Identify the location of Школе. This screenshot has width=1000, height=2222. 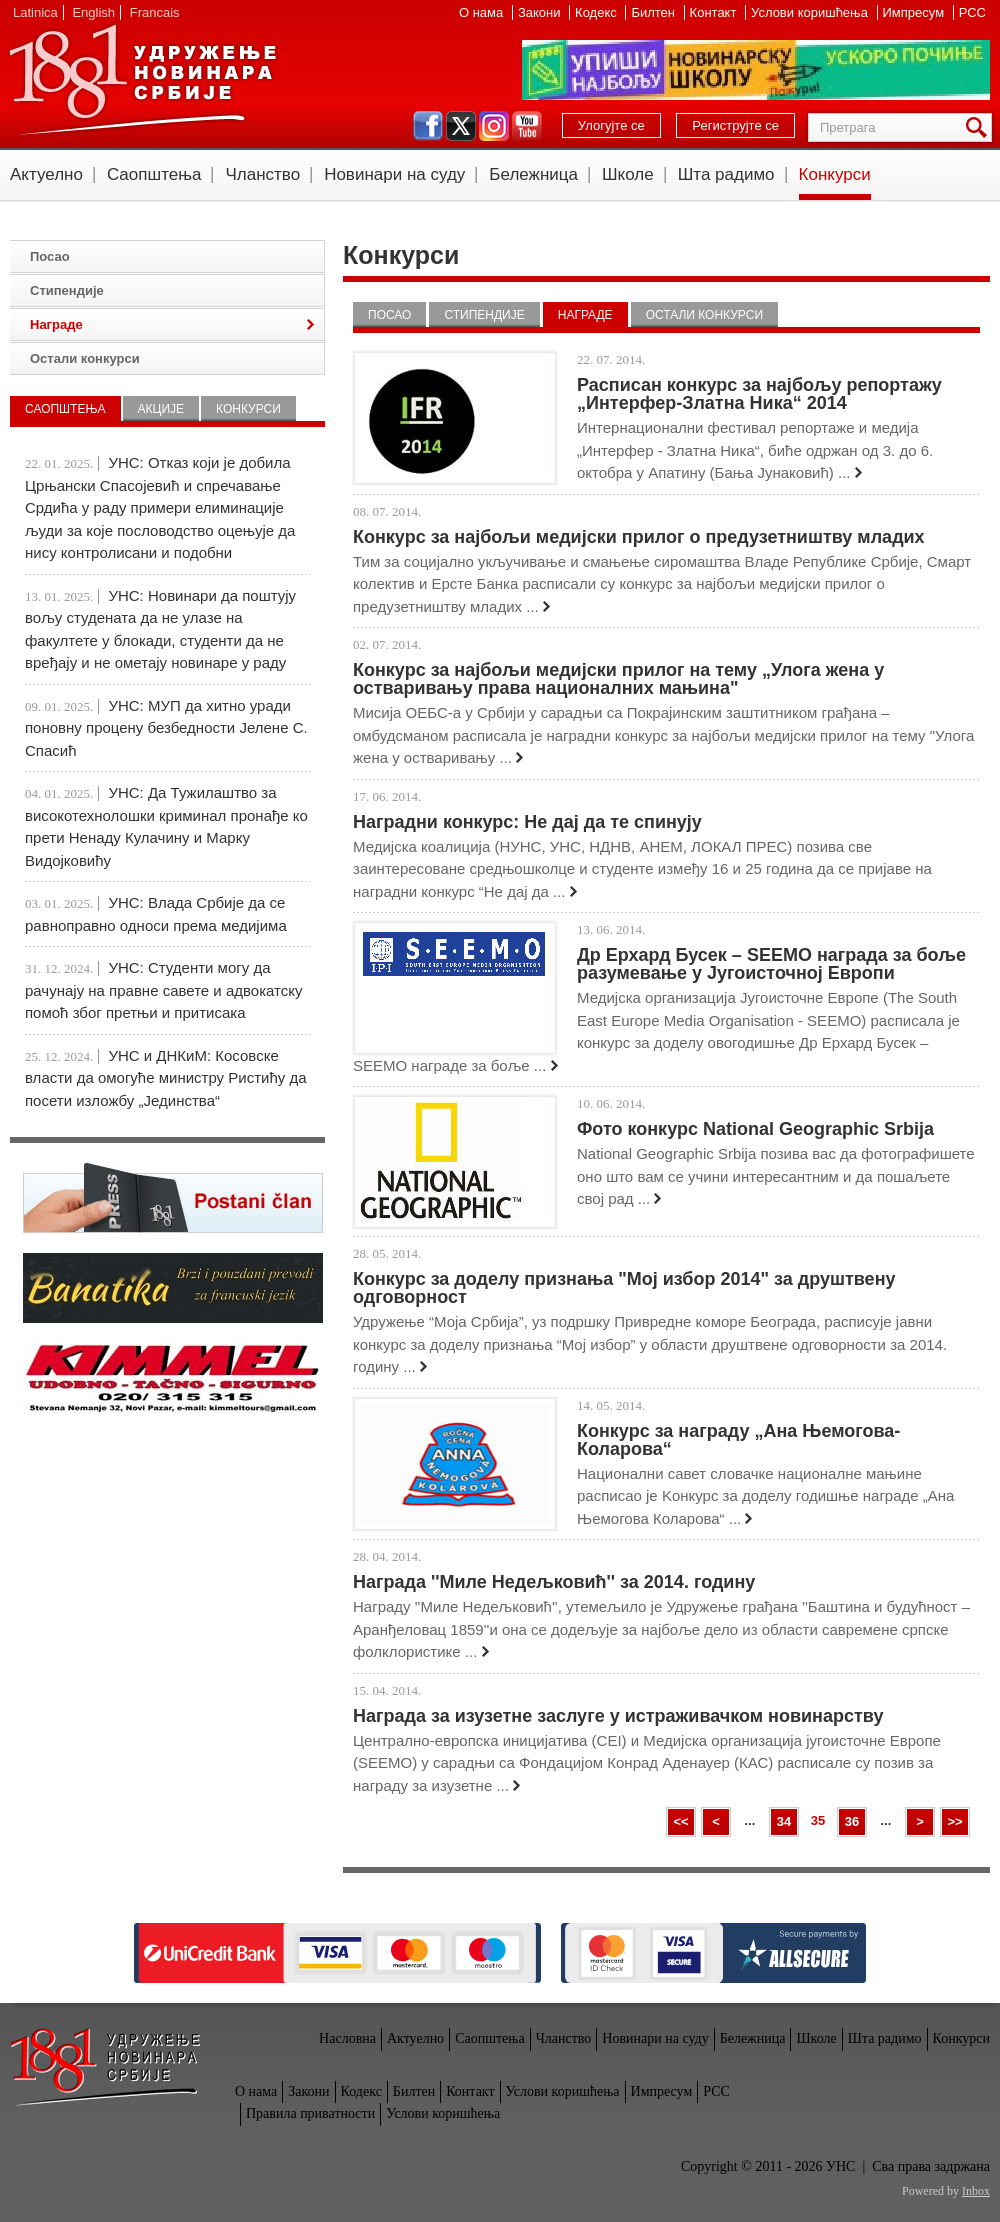
(628, 174).